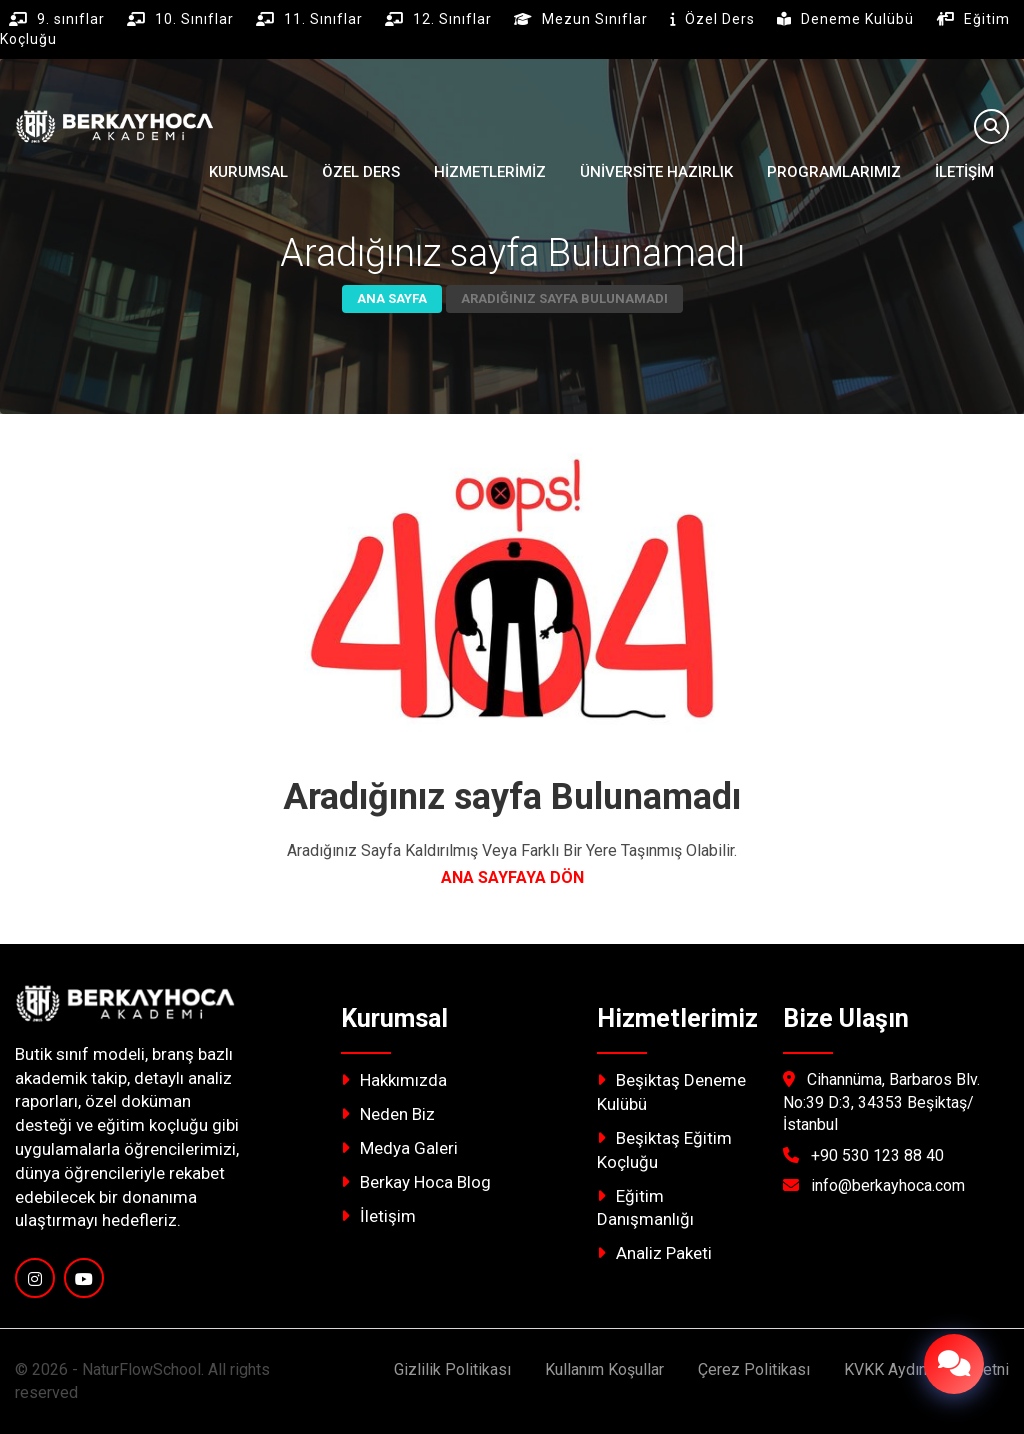 The height and width of the screenshot is (1434, 1024). What do you see at coordinates (604, 1369) in the screenshot?
I see `Kullanım Koşullar` at bounding box center [604, 1369].